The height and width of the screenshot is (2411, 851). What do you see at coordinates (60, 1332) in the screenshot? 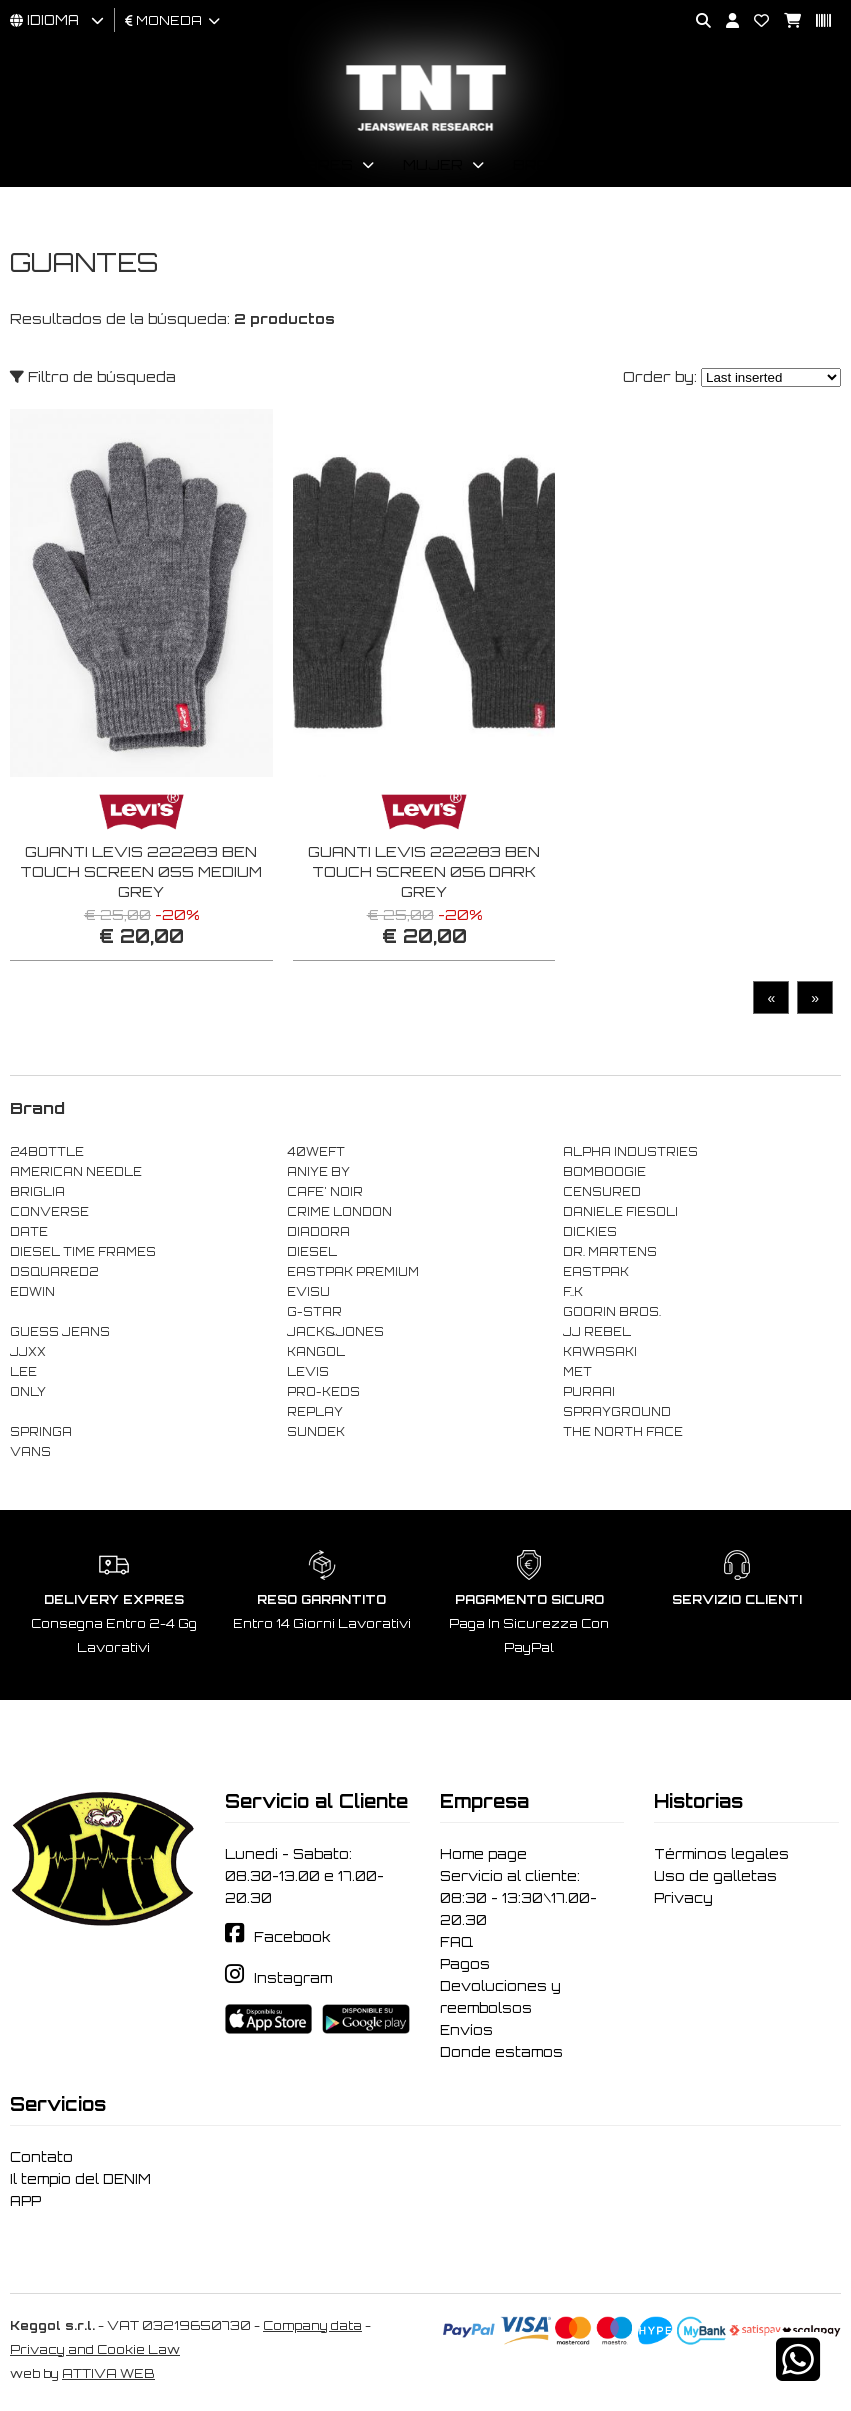
I see `GUESS JEANS` at bounding box center [60, 1332].